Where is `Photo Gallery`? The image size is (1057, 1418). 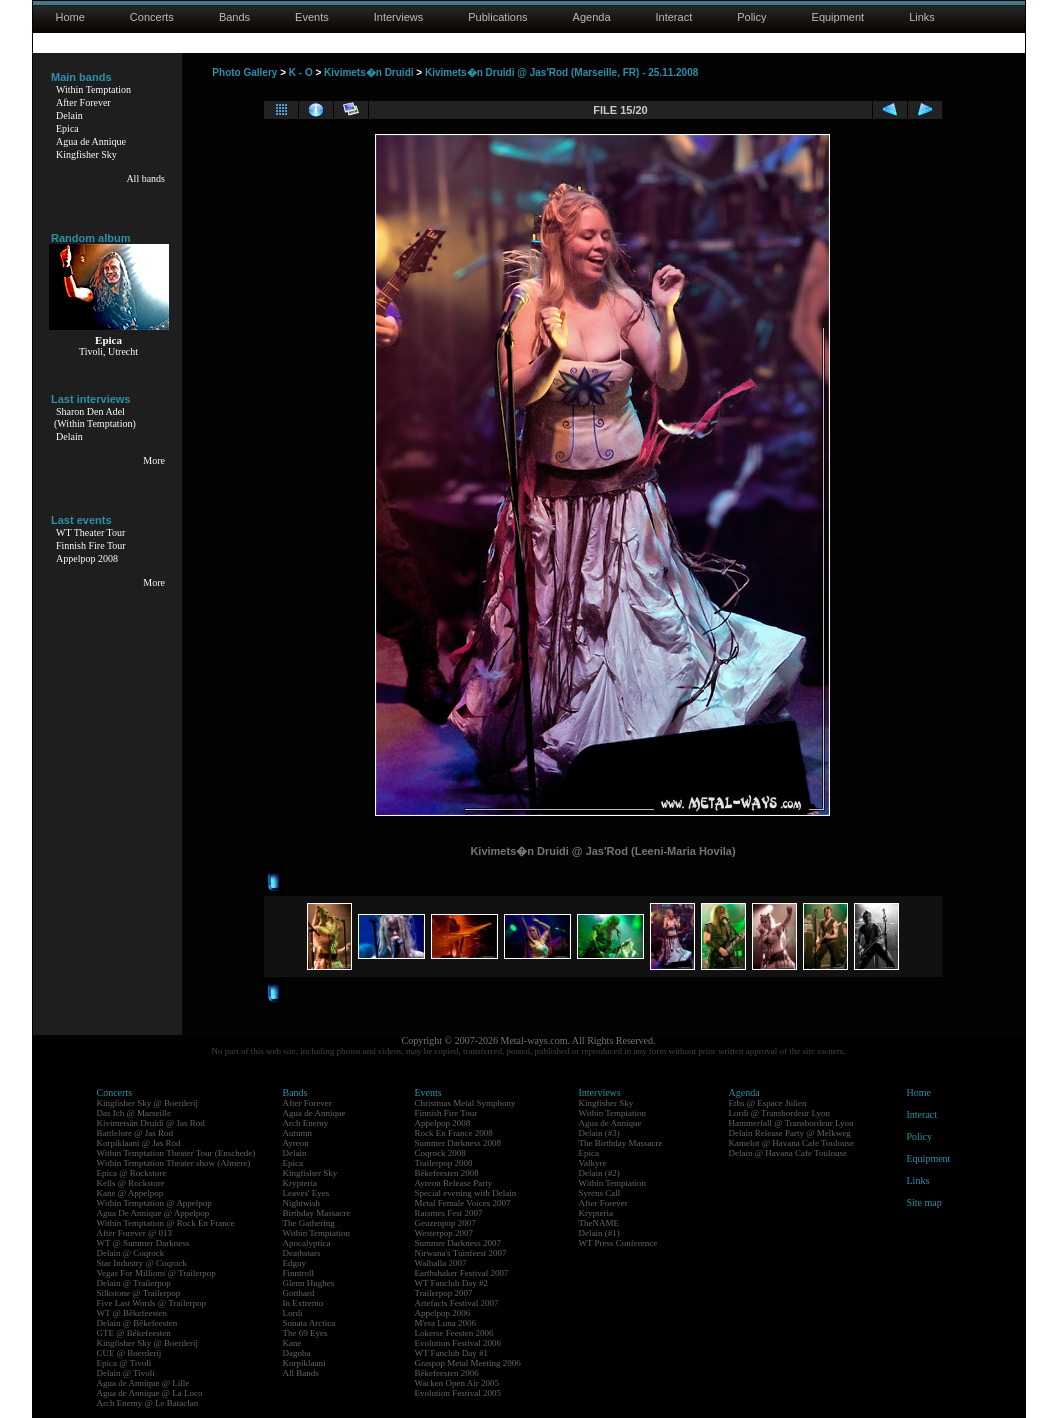
Photo Gallery is located at coordinates (244, 72).